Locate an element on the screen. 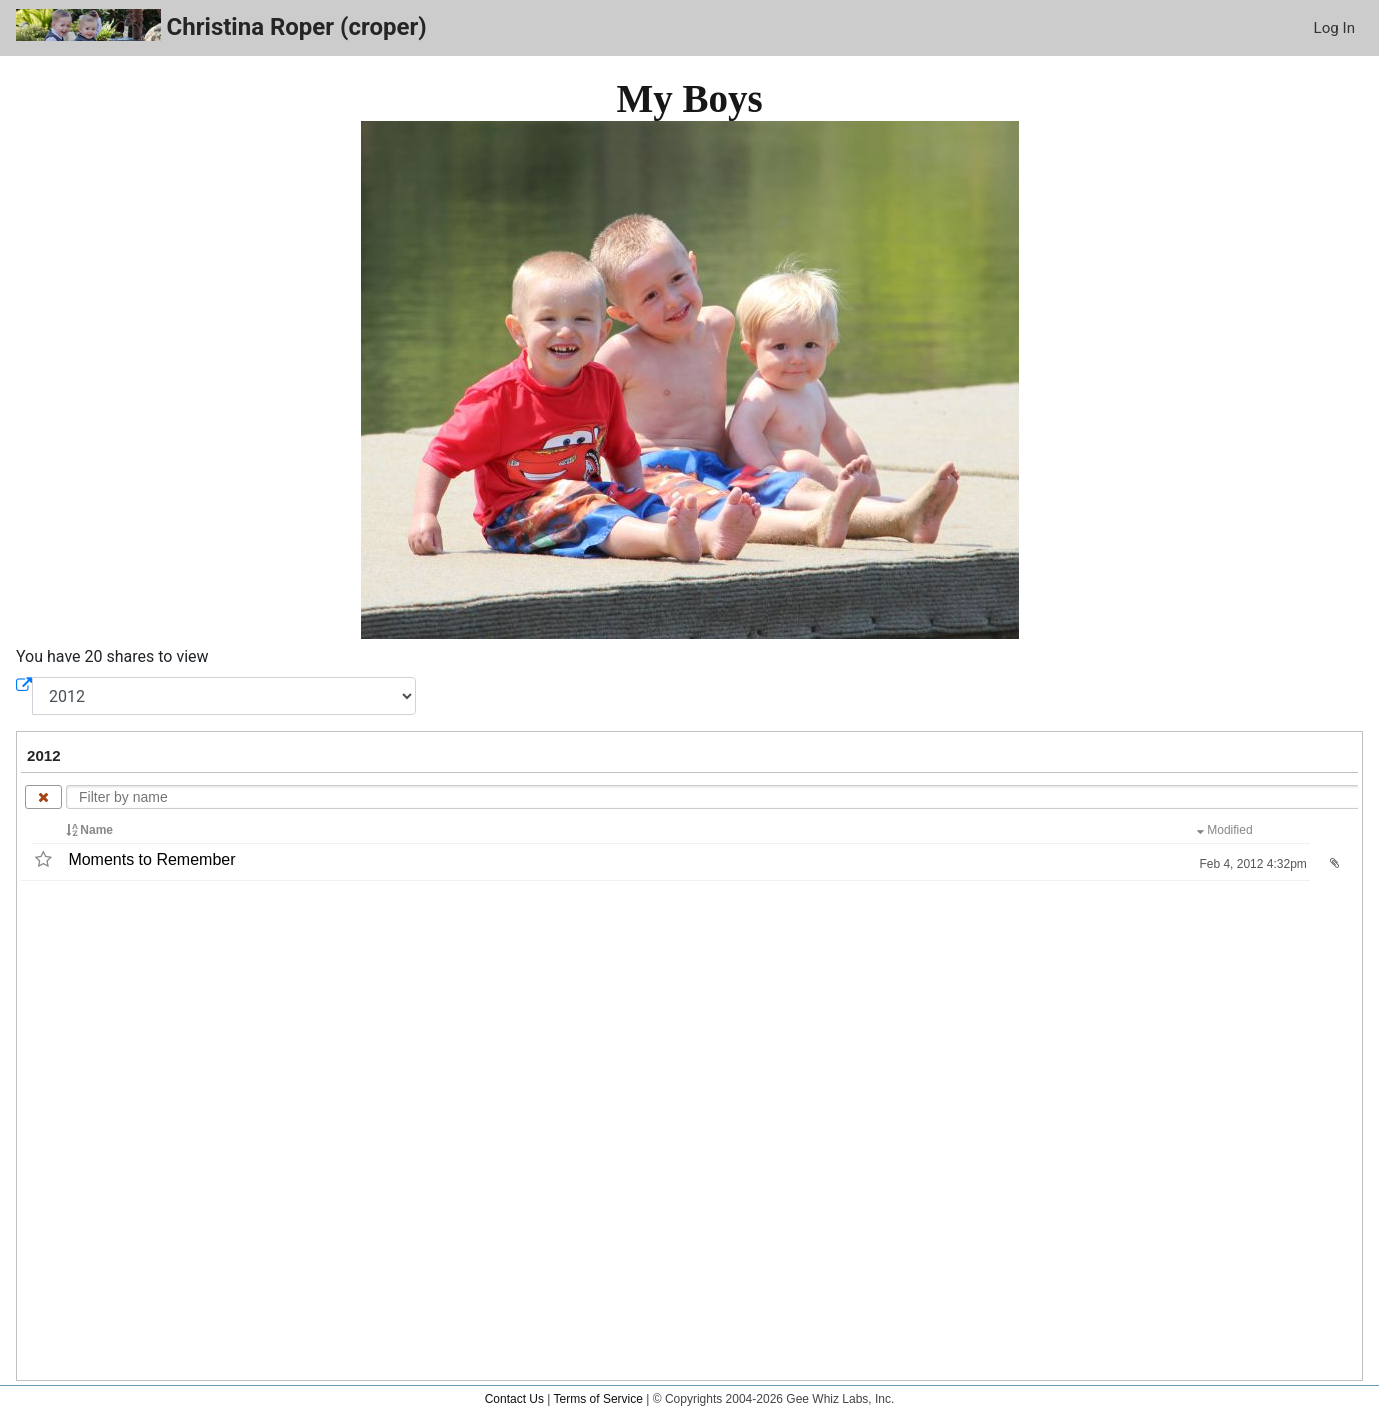  You have 20 shares to view is located at coordinates (112, 656).